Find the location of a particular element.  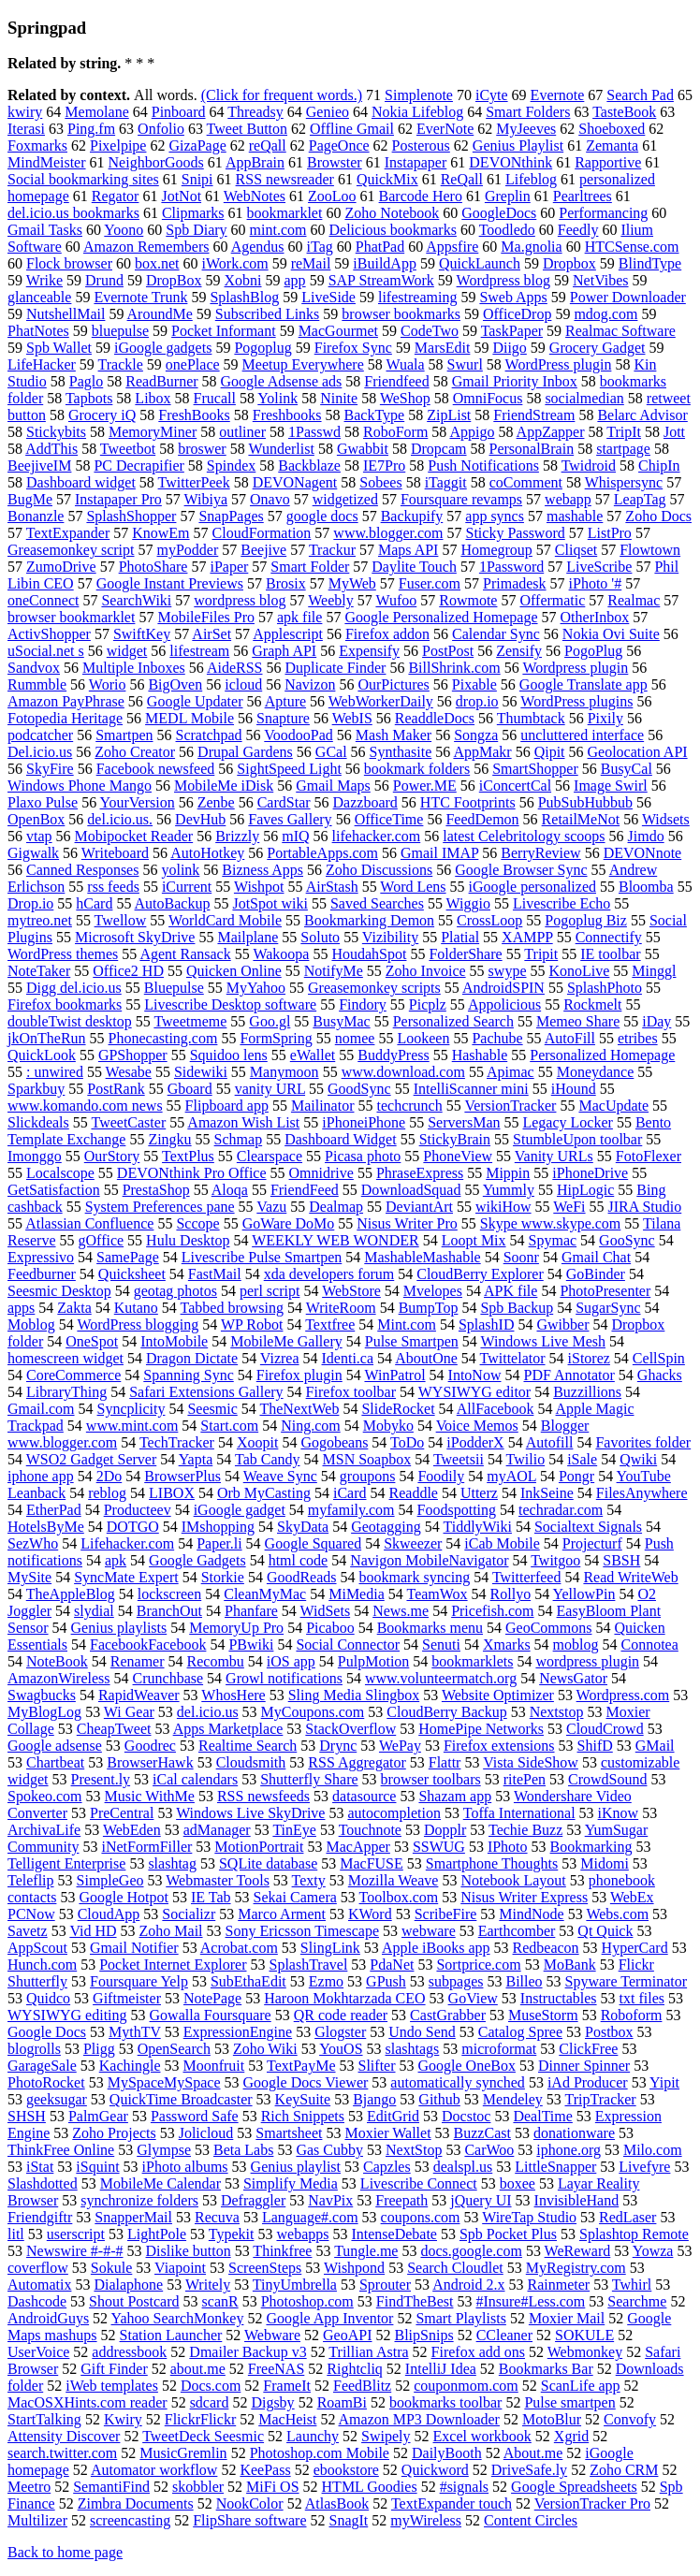

BeejiveIM is located at coordinates (39, 465).